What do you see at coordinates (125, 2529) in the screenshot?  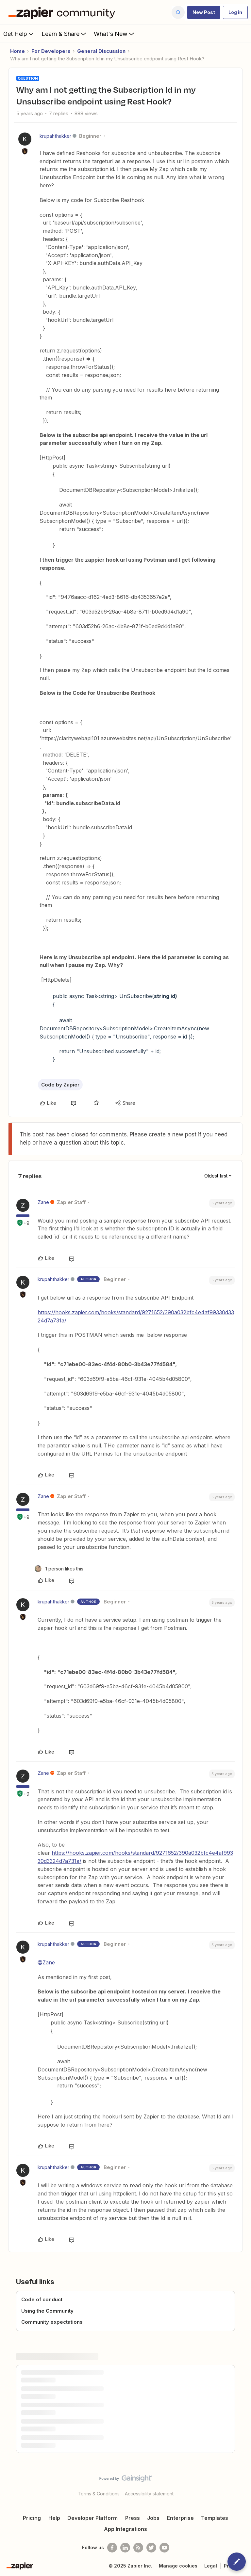 I see `App Integrations` at bounding box center [125, 2529].